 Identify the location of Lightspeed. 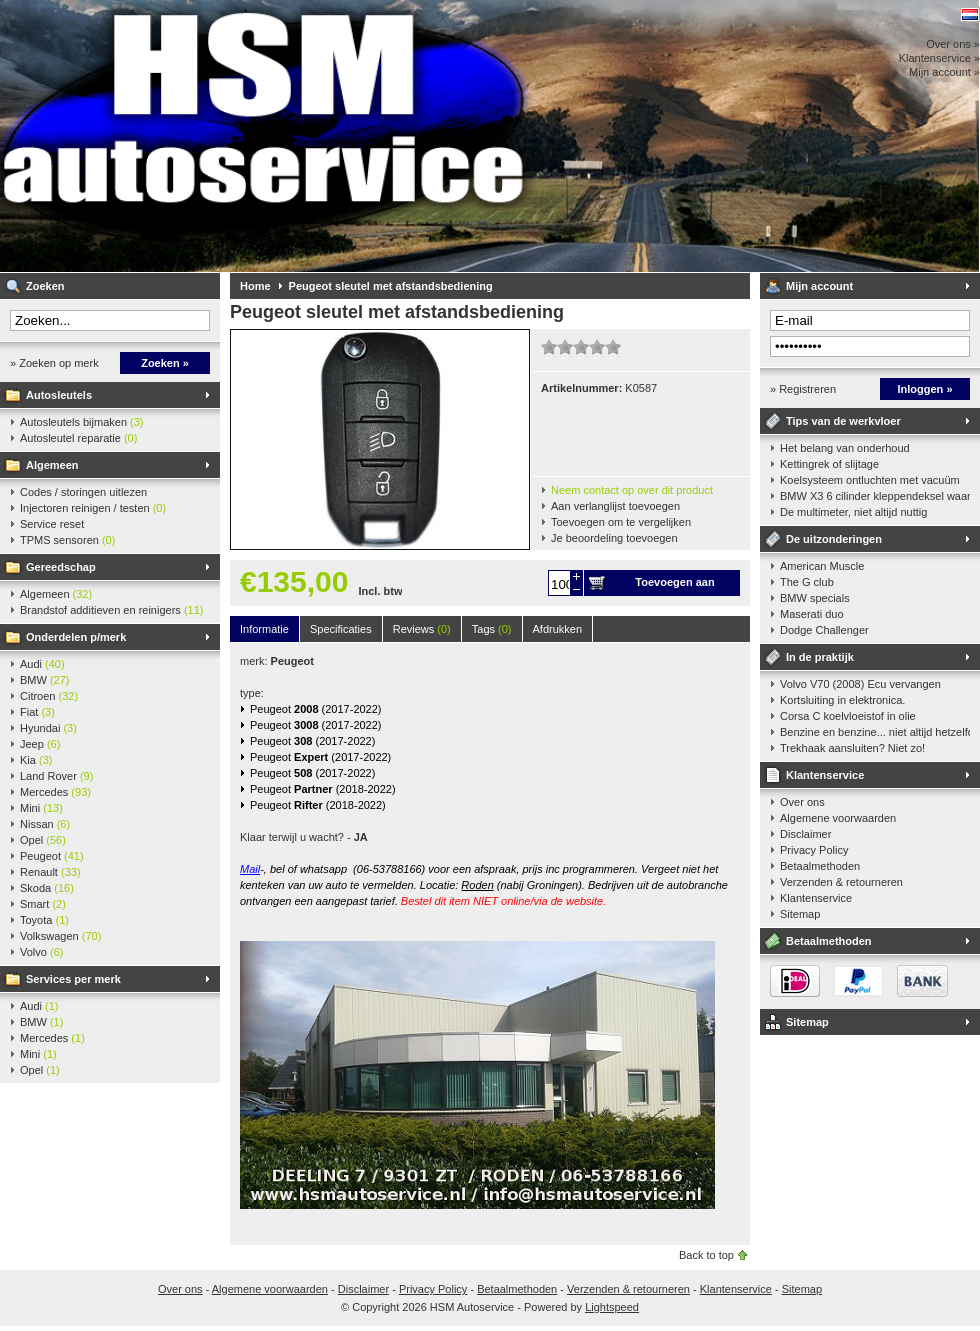
(612, 1307).